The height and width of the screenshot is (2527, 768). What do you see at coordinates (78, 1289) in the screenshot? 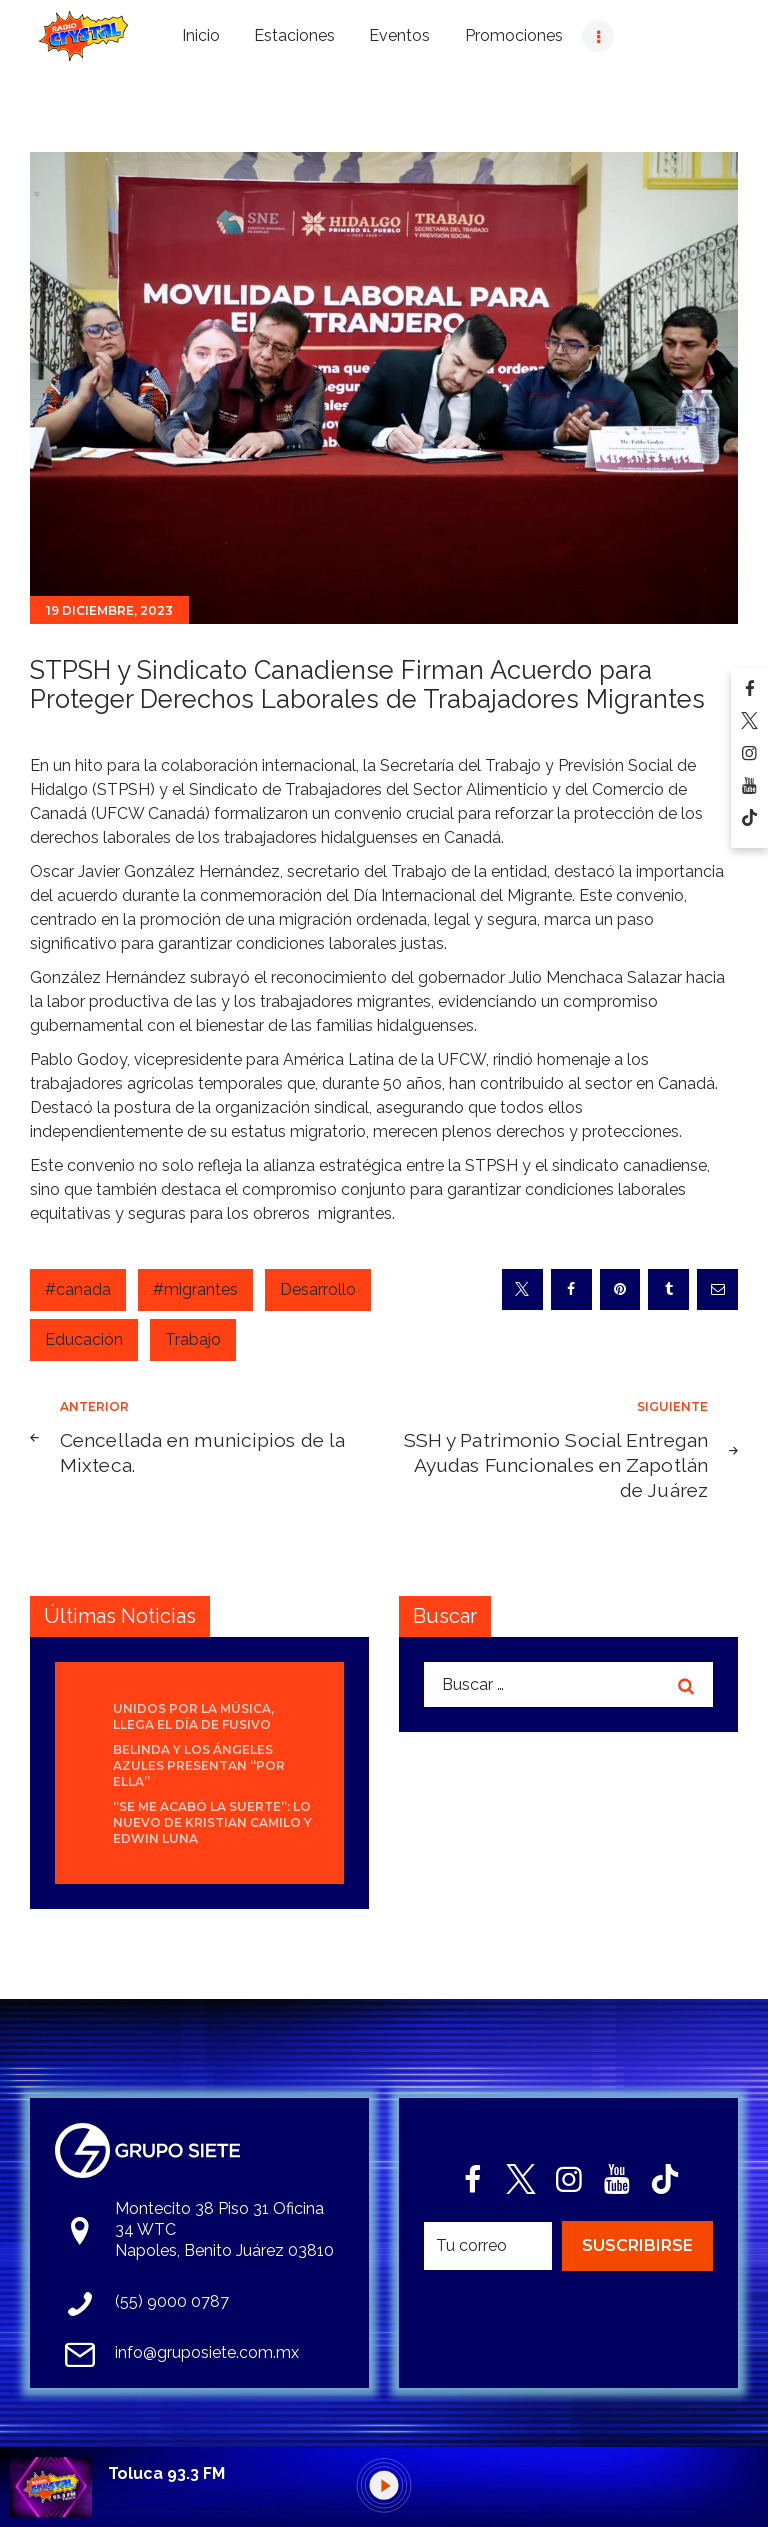
I see `#canada` at bounding box center [78, 1289].